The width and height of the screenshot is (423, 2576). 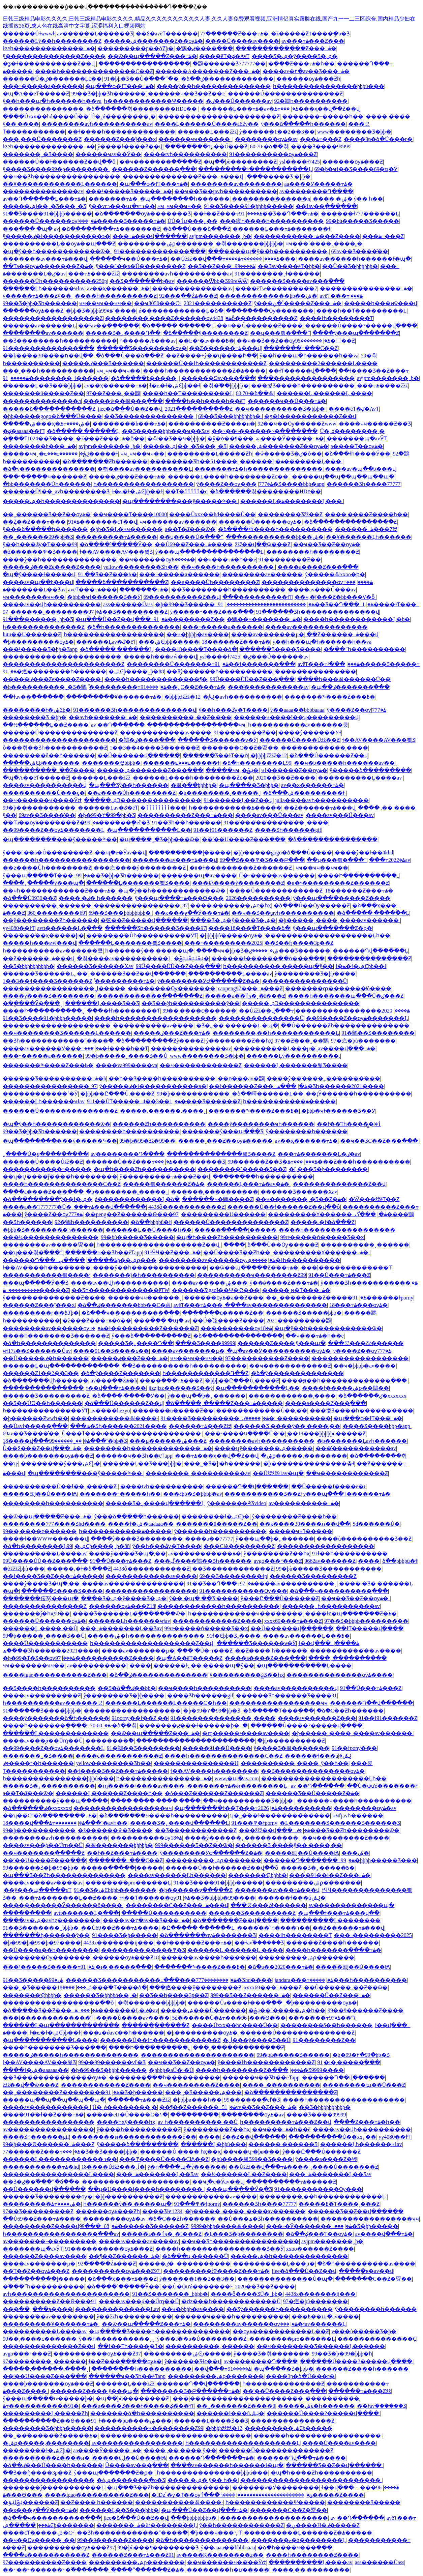 What do you see at coordinates (372, 1396) in the screenshot?
I see `�ձ������ٸ�xxxxxxx` at bounding box center [372, 1396].